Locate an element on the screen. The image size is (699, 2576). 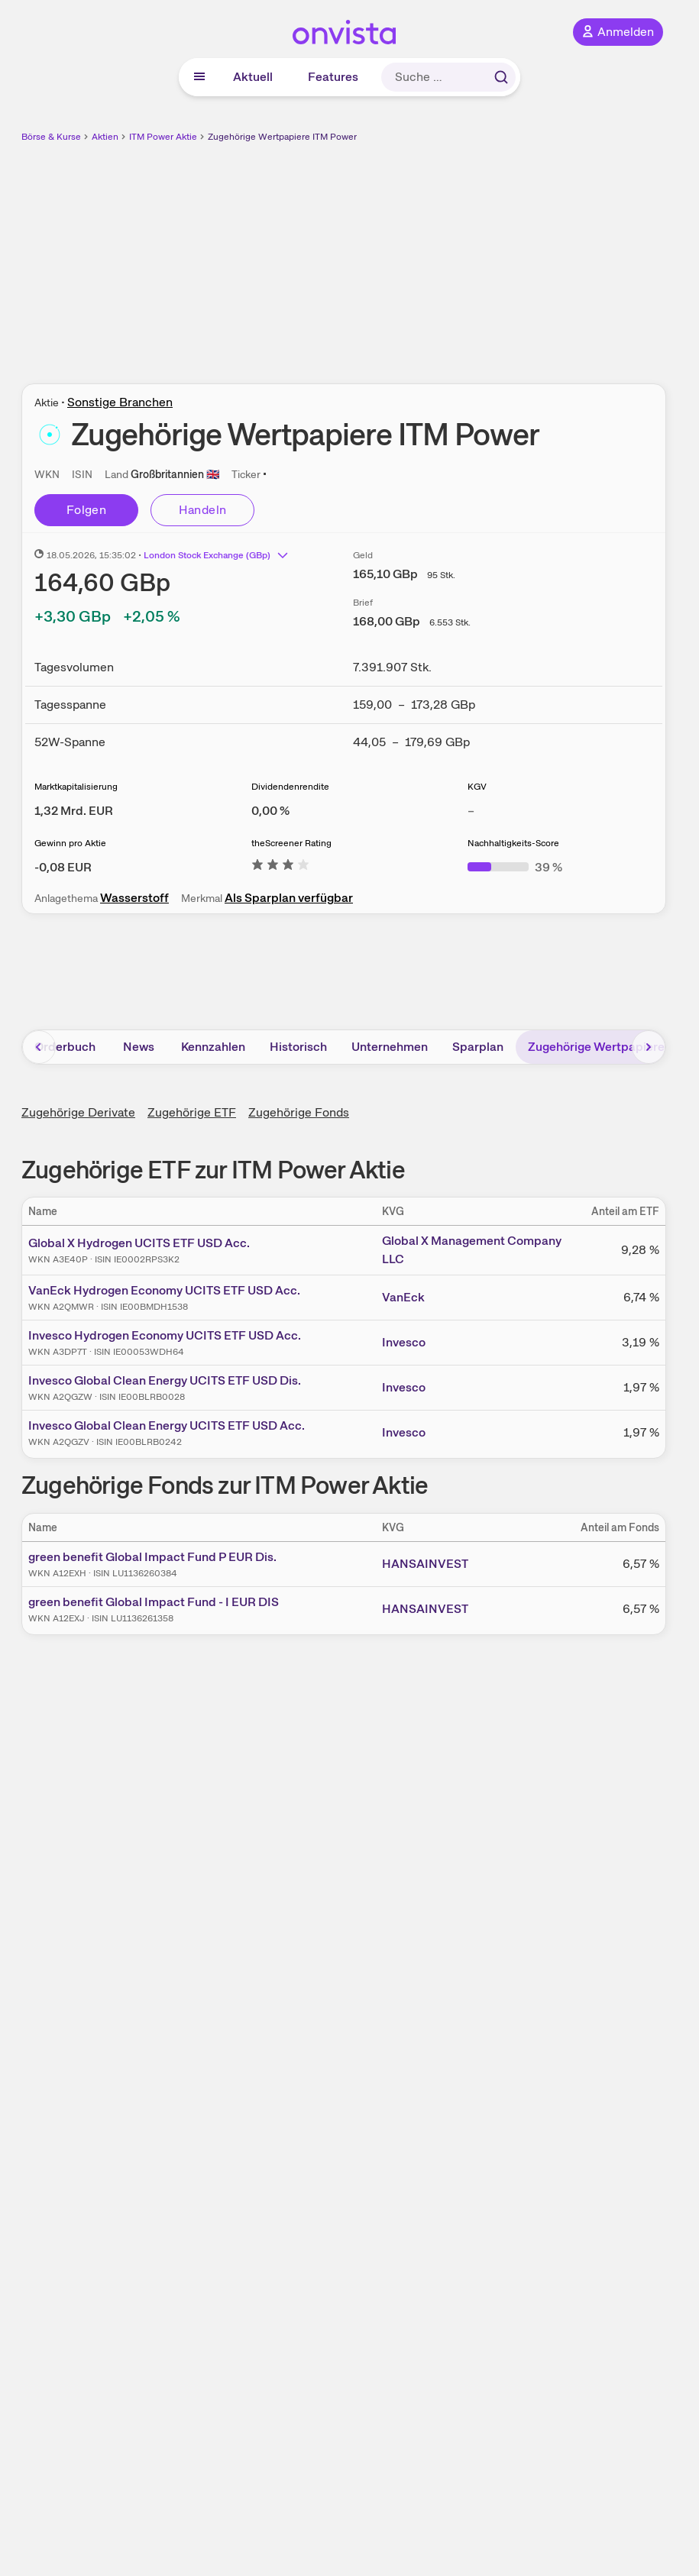
Features is located at coordinates (333, 77).